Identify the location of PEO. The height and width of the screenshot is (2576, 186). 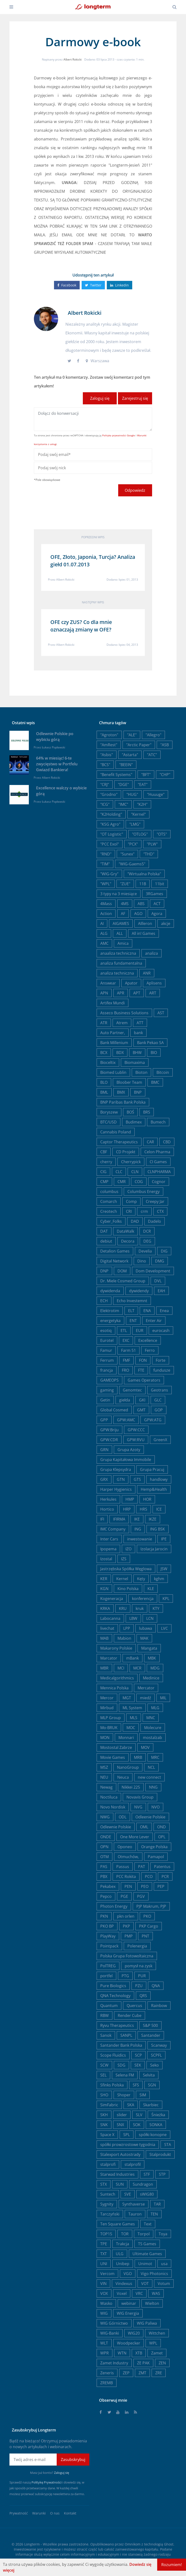
(144, 1886).